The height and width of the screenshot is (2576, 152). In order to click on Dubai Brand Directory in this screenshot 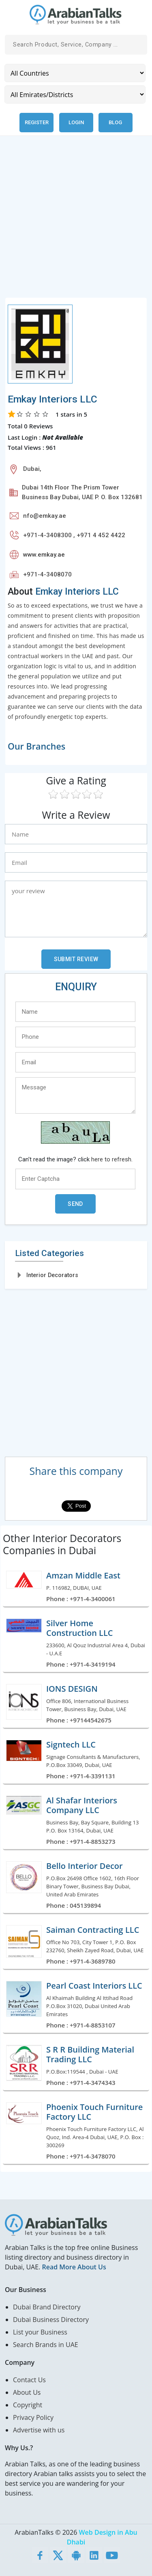, I will do `click(47, 2307)`.